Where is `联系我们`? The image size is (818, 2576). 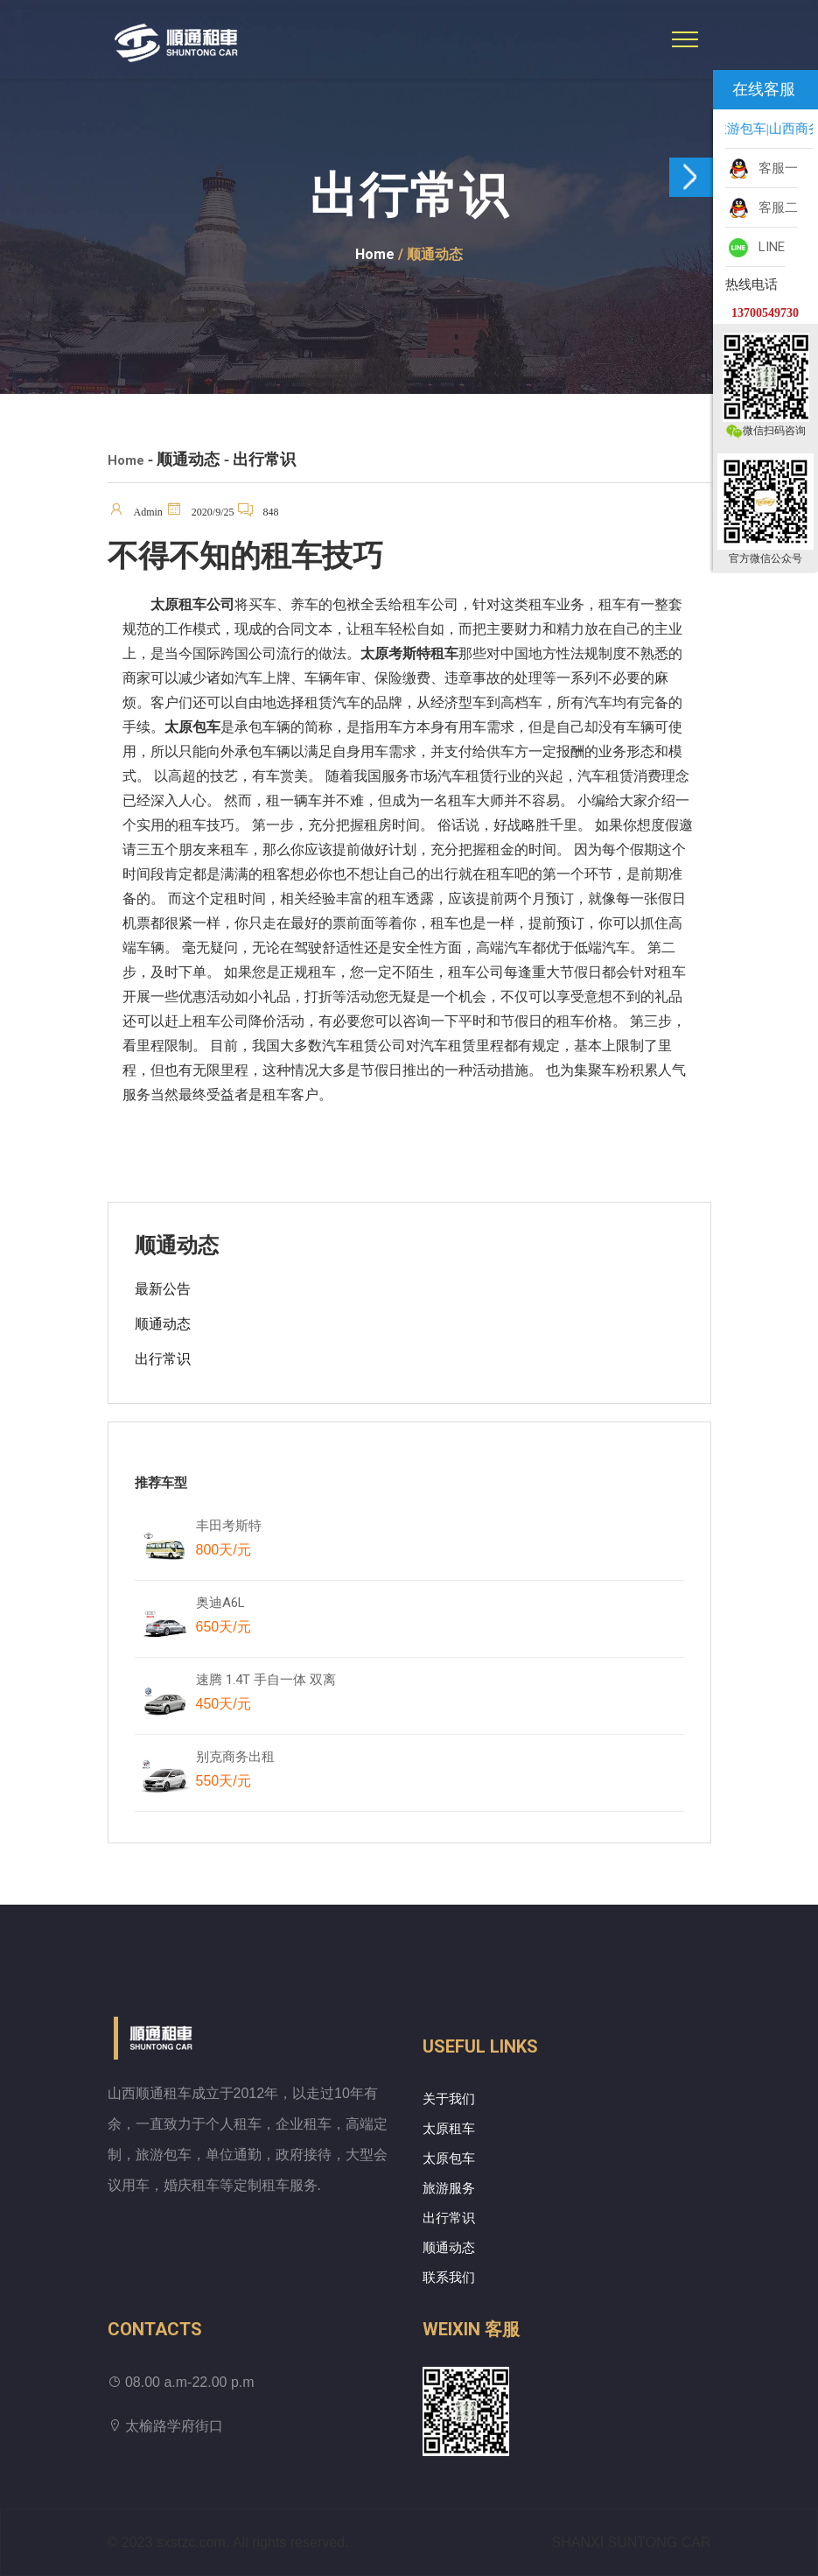 联系我们 is located at coordinates (449, 2277).